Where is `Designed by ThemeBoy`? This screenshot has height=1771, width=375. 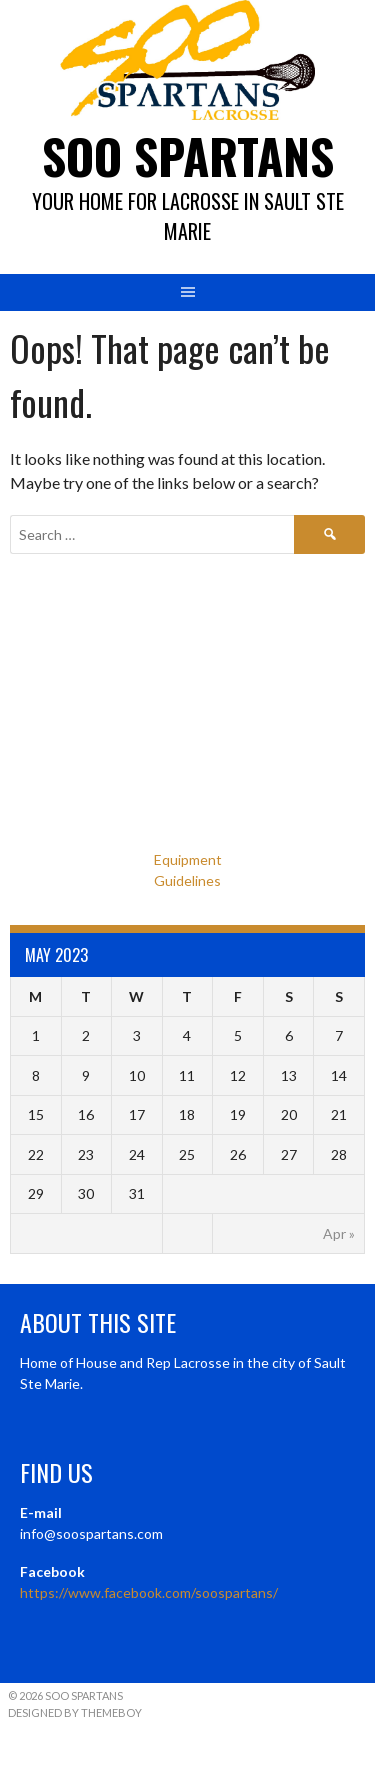 Designed by ThemeBoy is located at coordinates (75, 1712).